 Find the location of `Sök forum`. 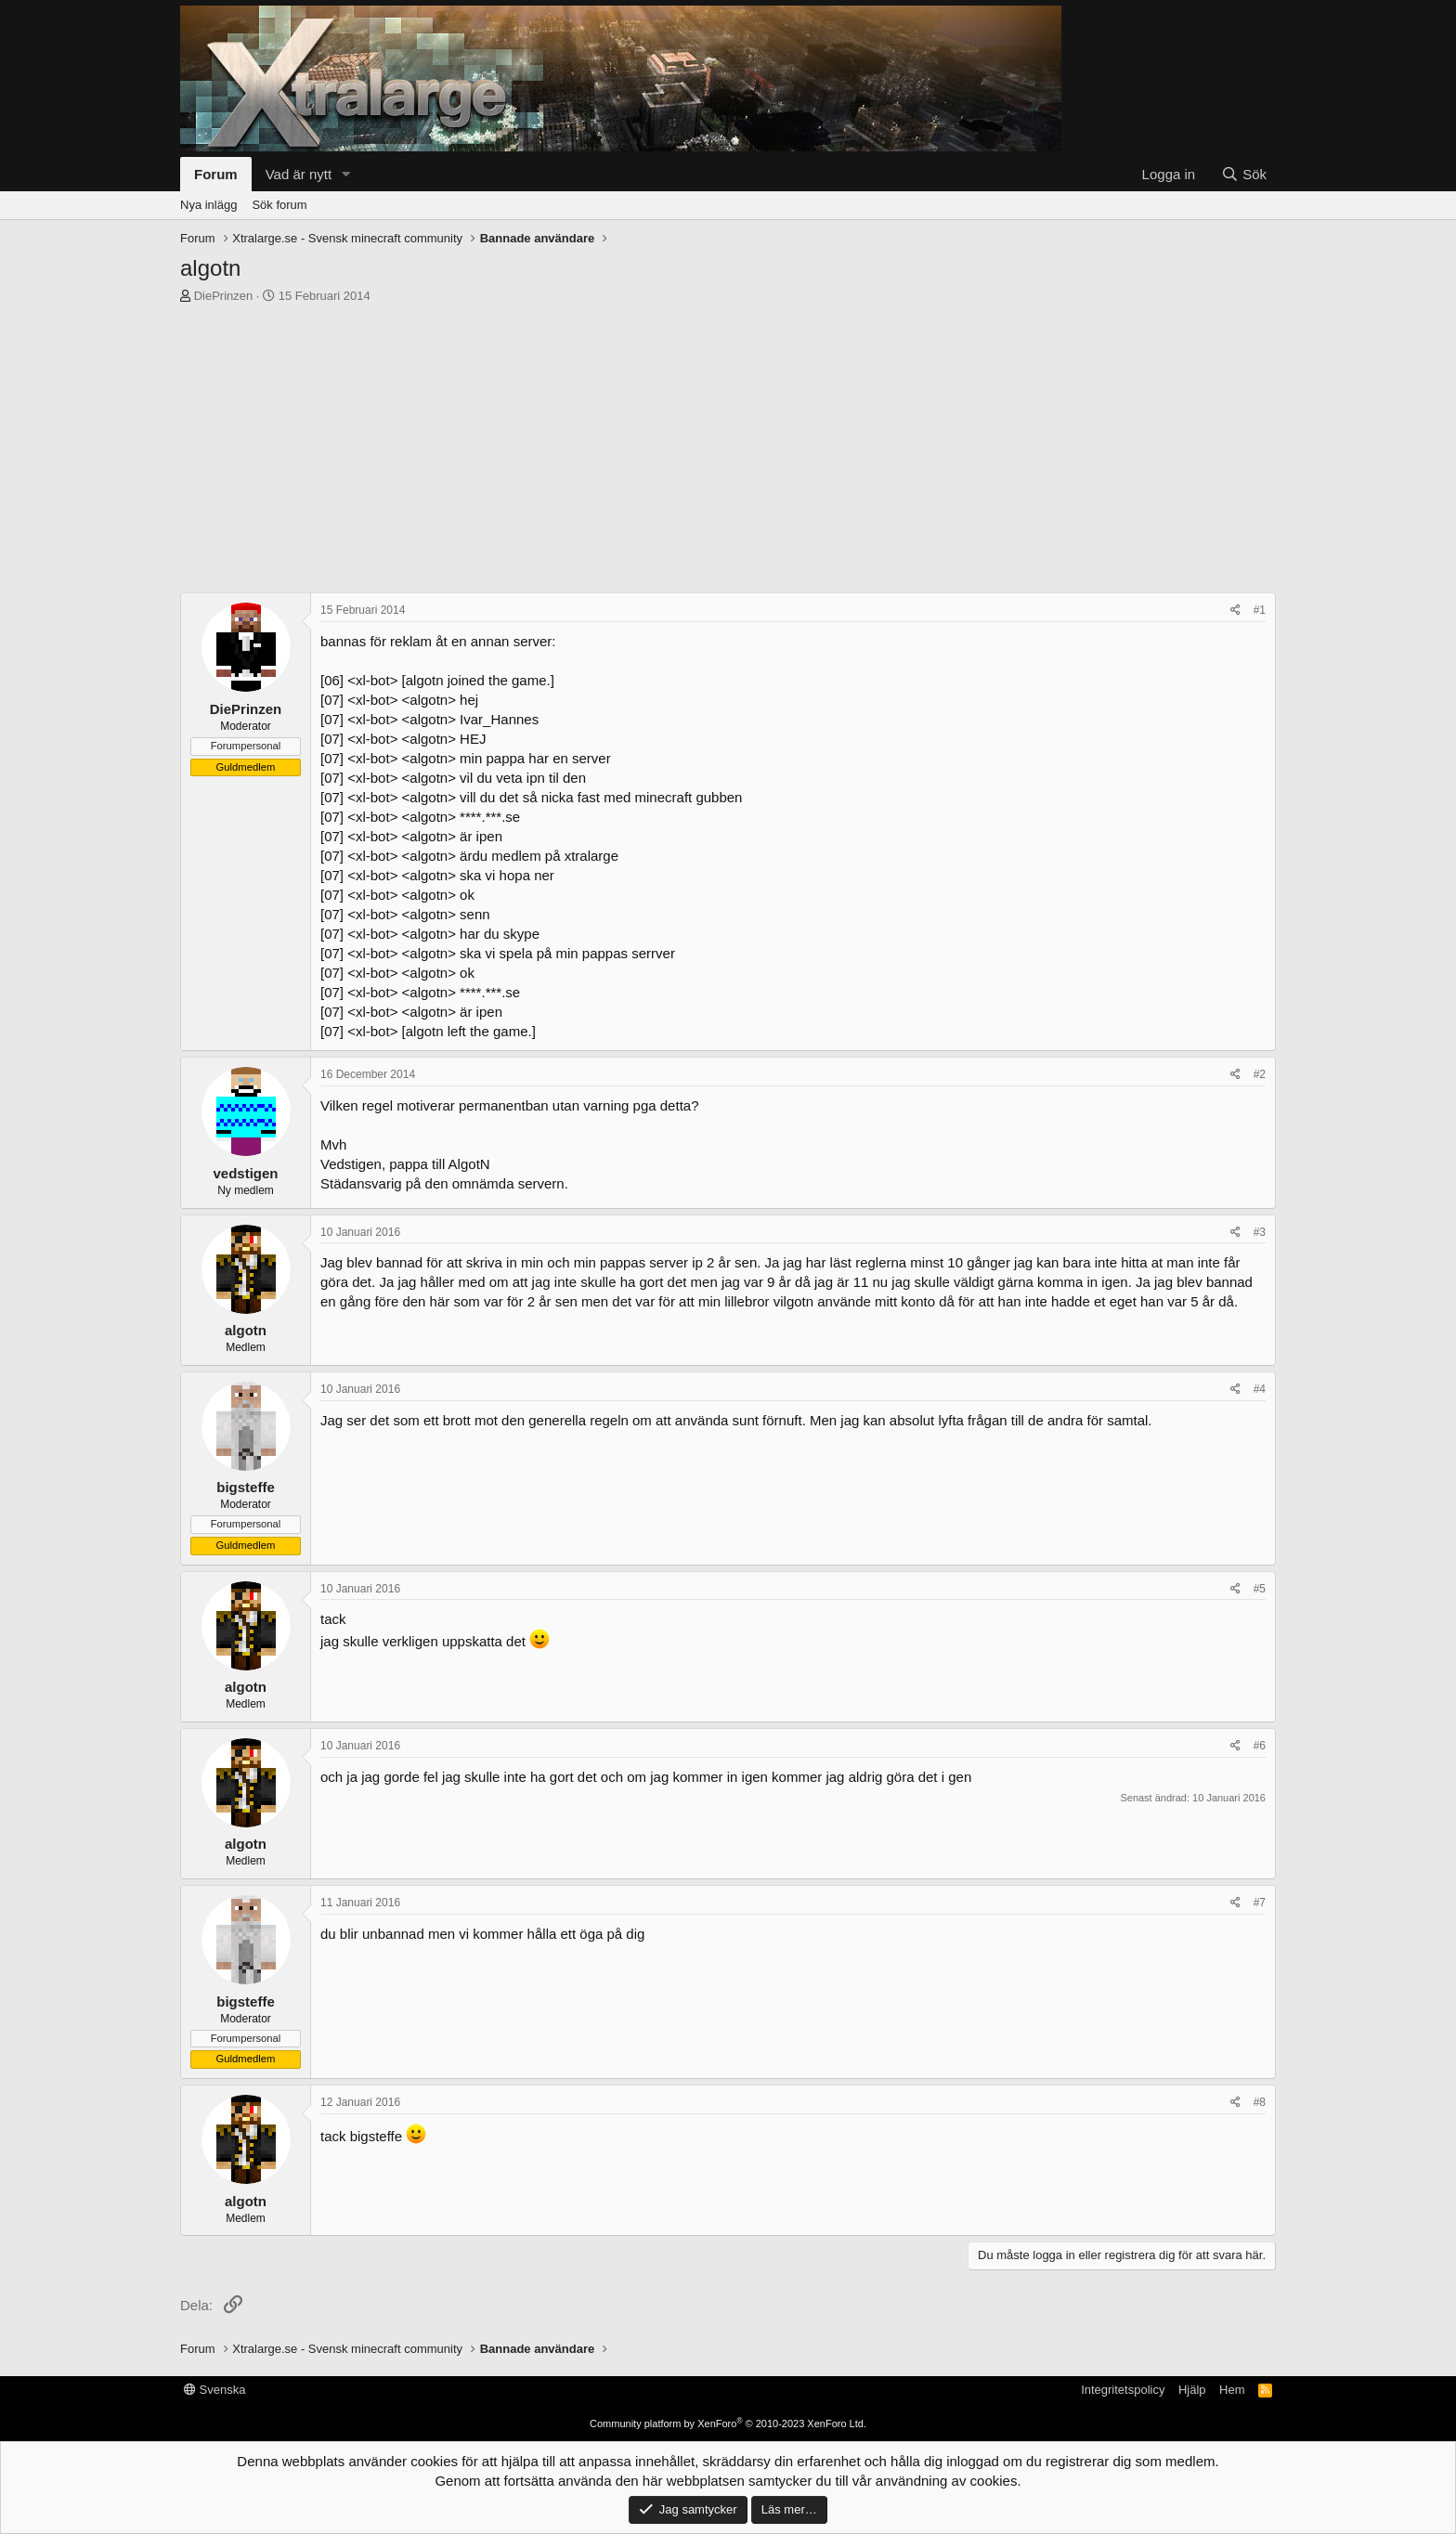

Sök forum is located at coordinates (279, 205).